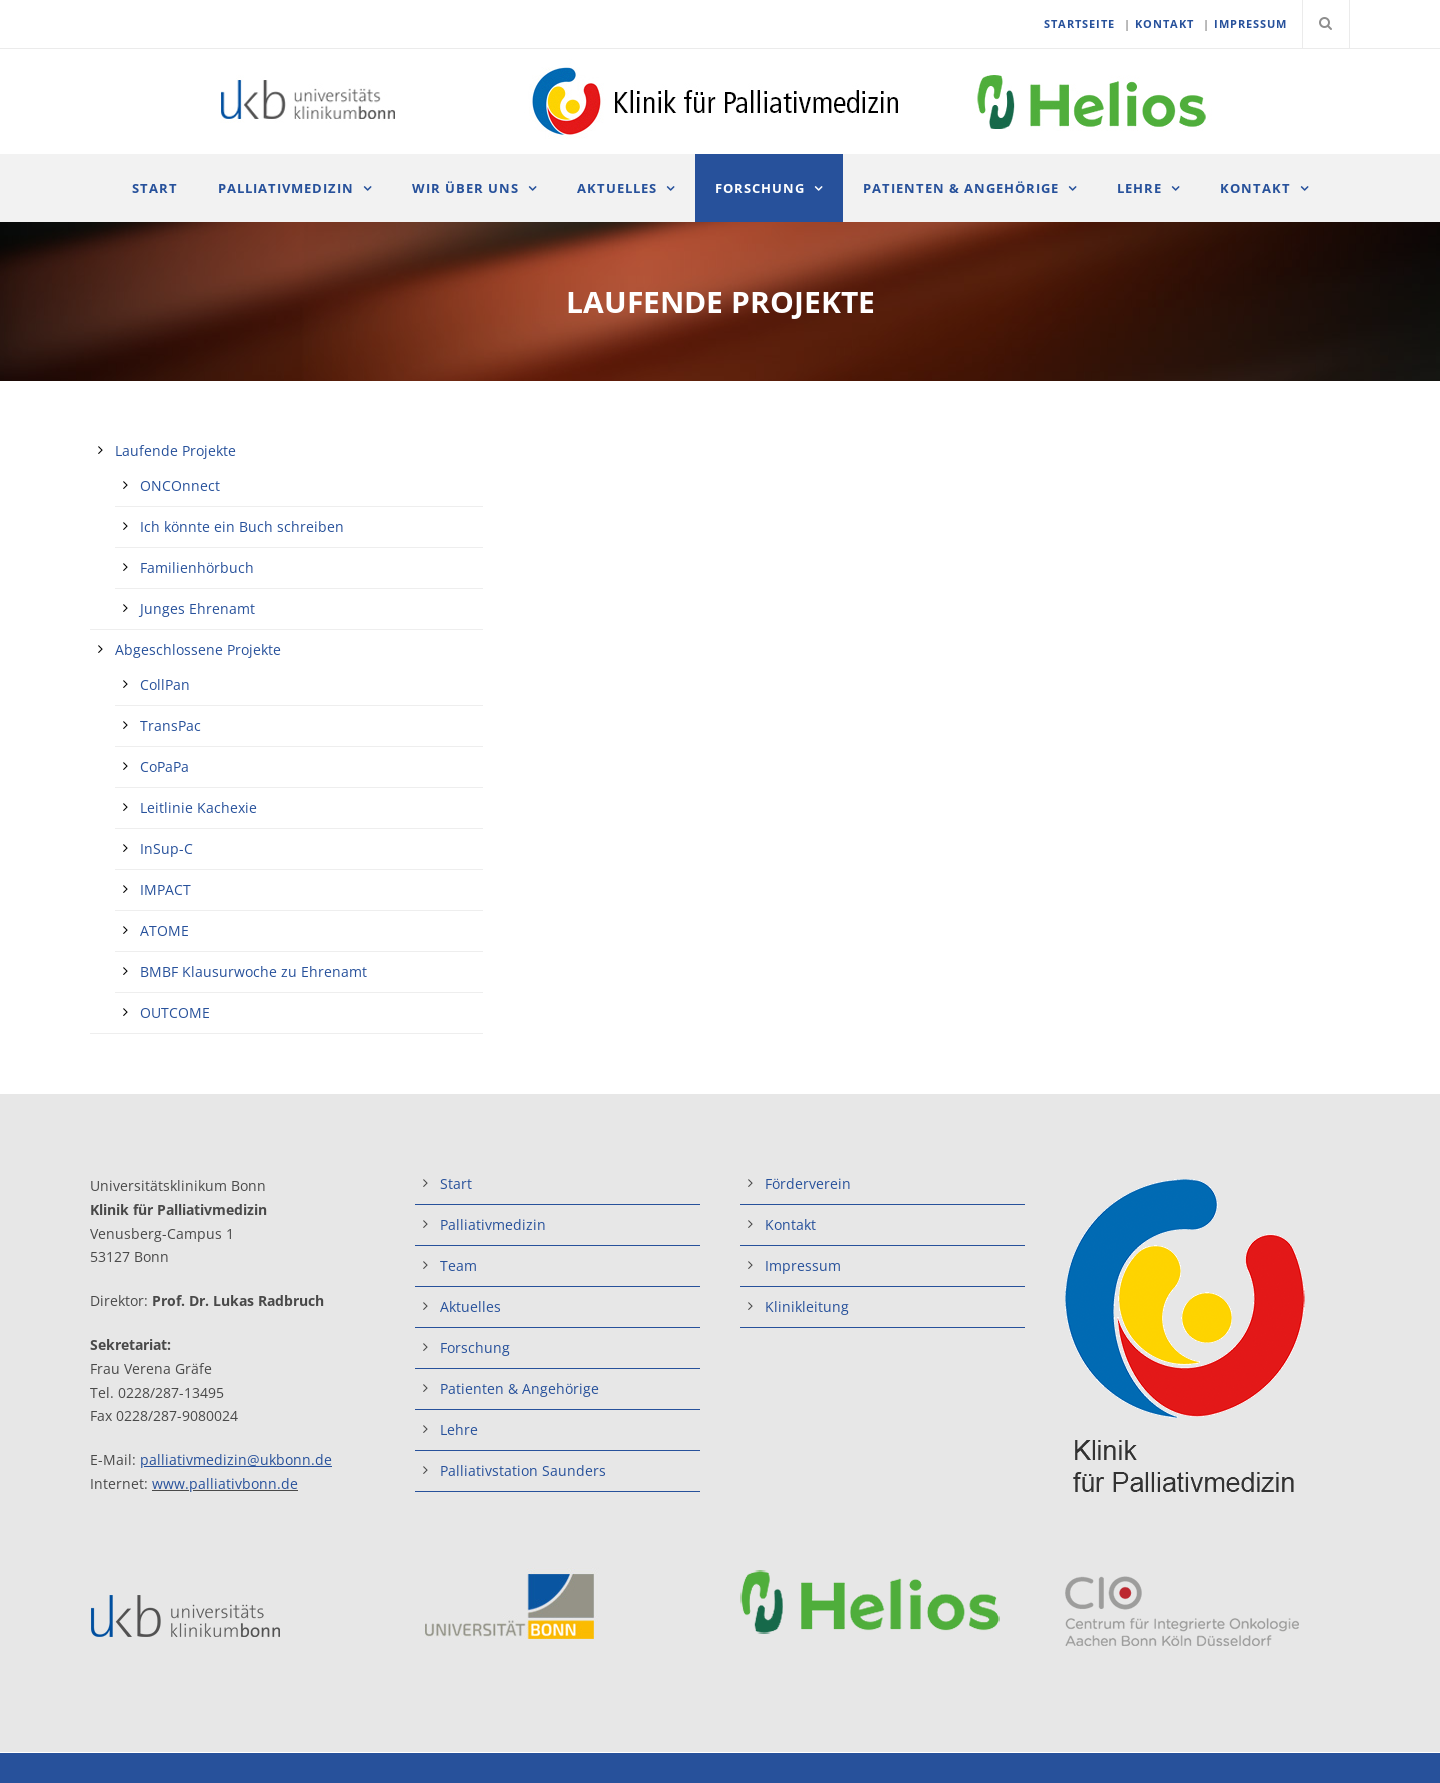 This screenshot has height=1783, width=1440. What do you see at coordinates (458, 1265) in the screenshot?
I see `Team` at bounding box center [458, 1265].